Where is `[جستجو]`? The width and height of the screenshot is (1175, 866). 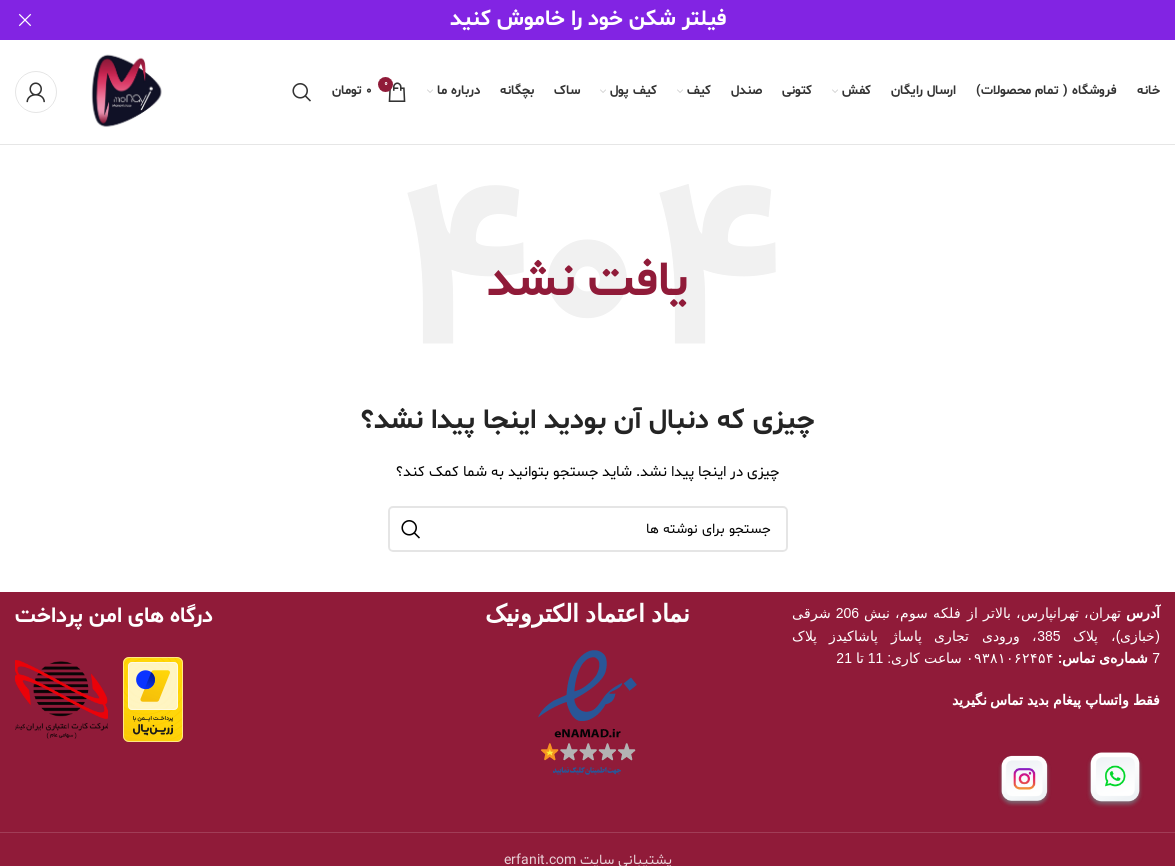
[جستجو] is located at coordinates (302, 91).